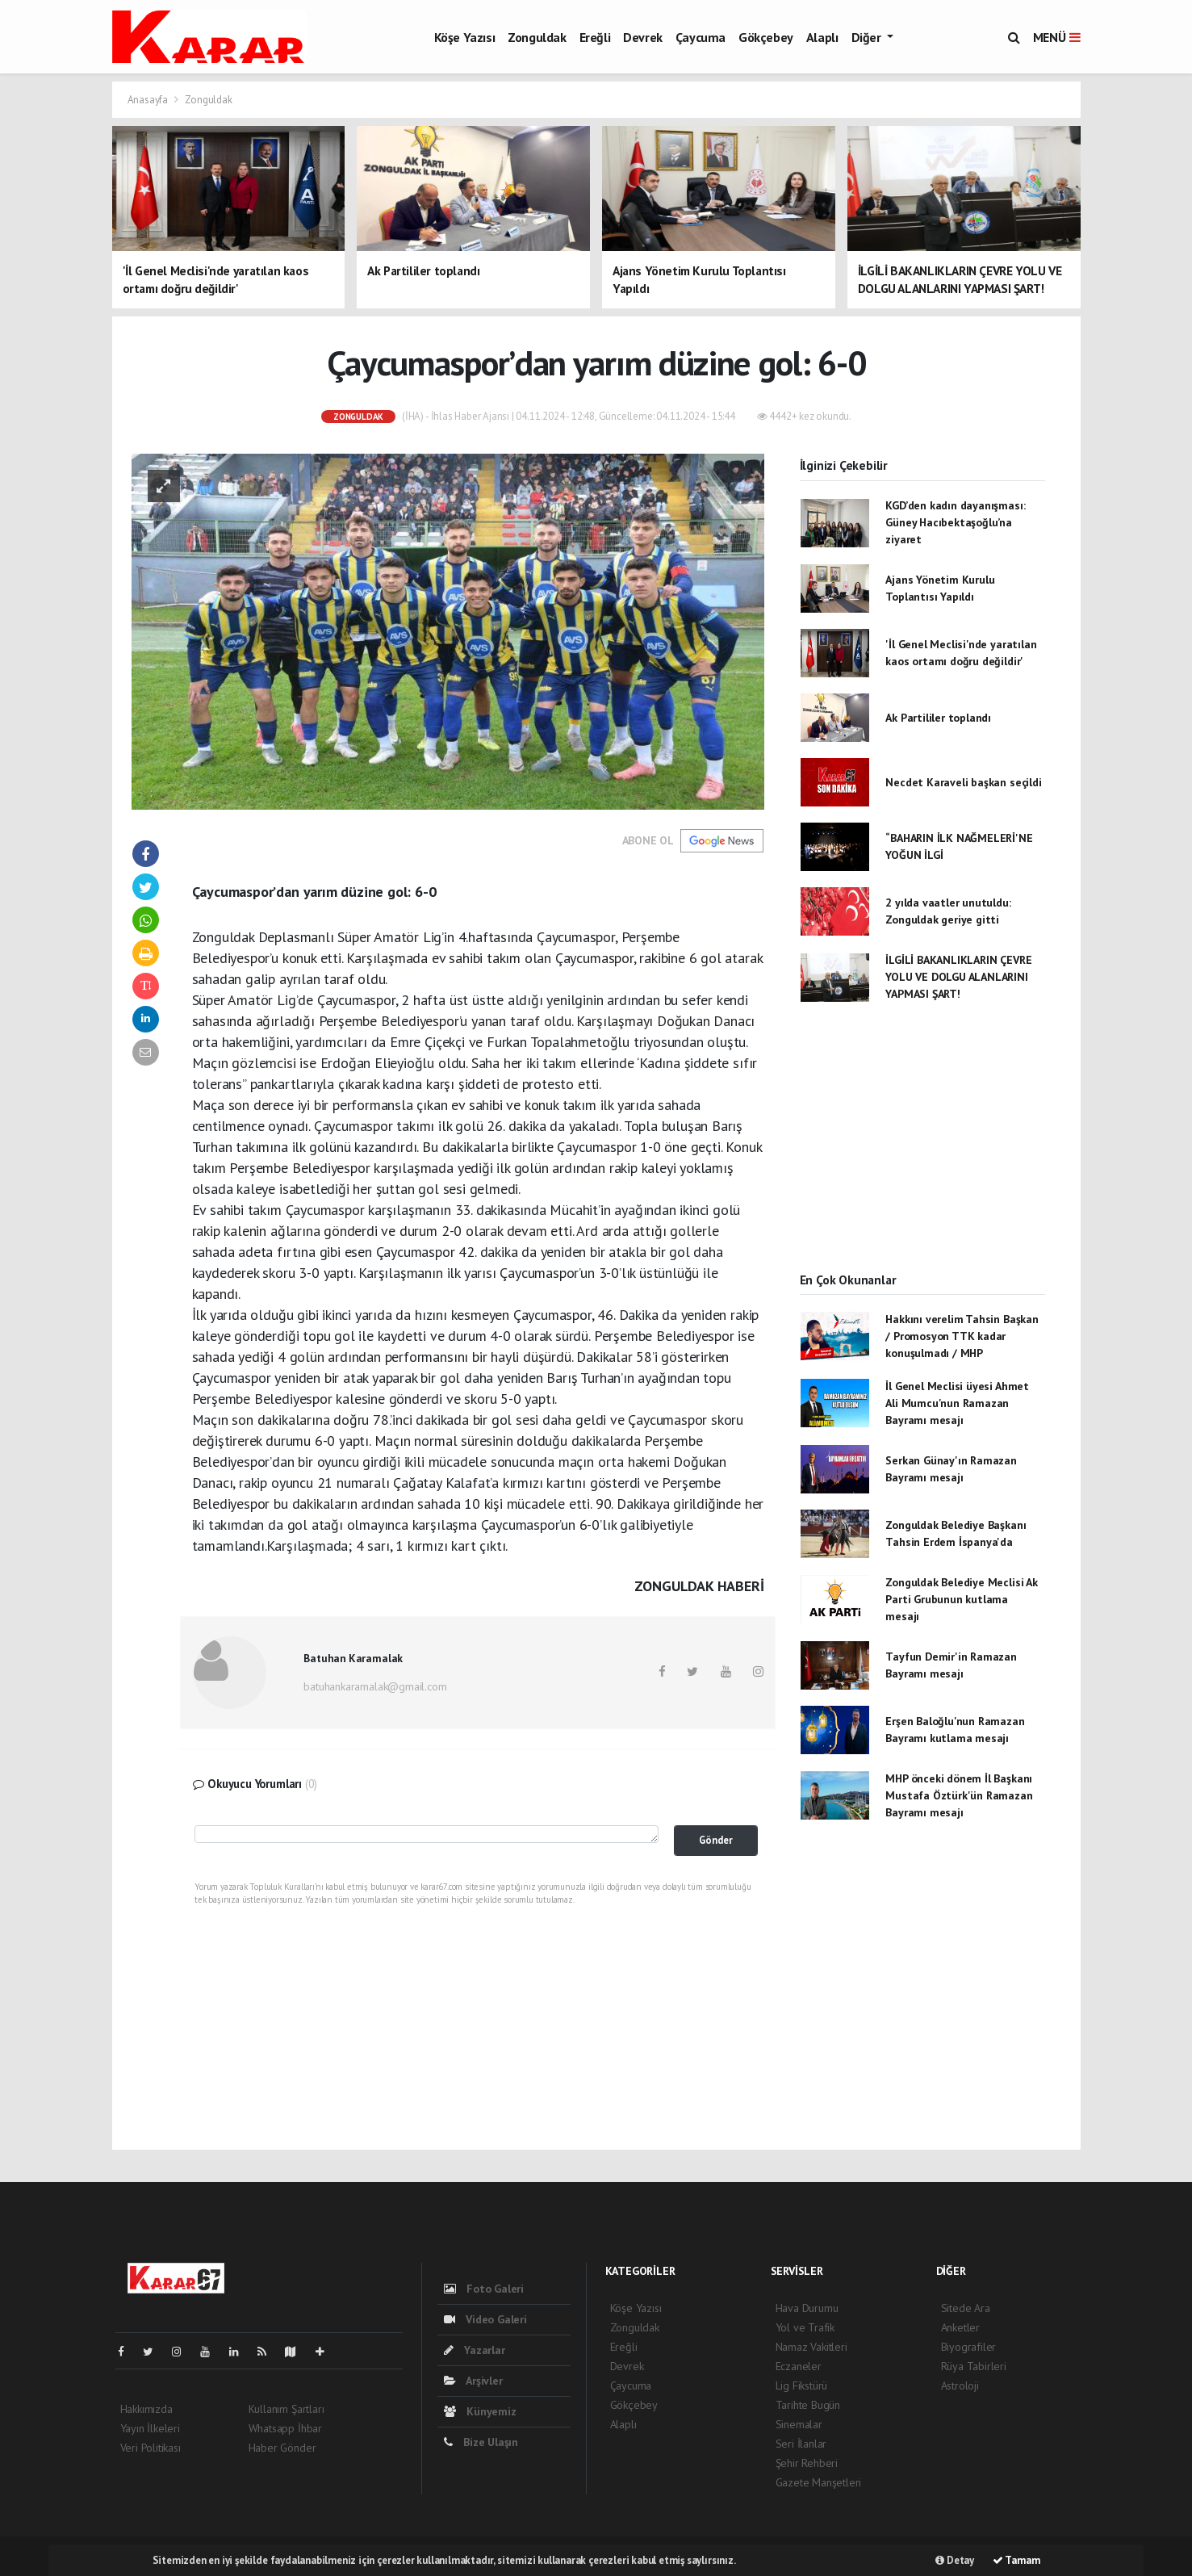 This screenshot has width=1192, height=2576. What do you see at coordinates (765, 37) in the screenshot?
I see `Gökçebey` at bounding box center [765, 37].